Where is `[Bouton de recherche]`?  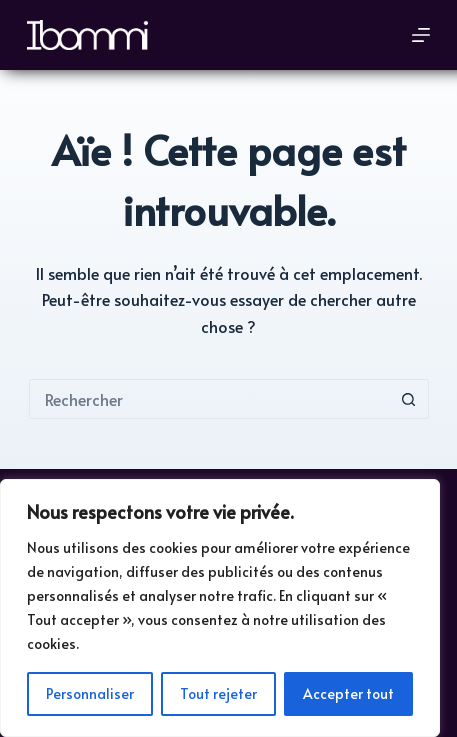
[Bouton de recherche] is located at coordinates (409, 399).